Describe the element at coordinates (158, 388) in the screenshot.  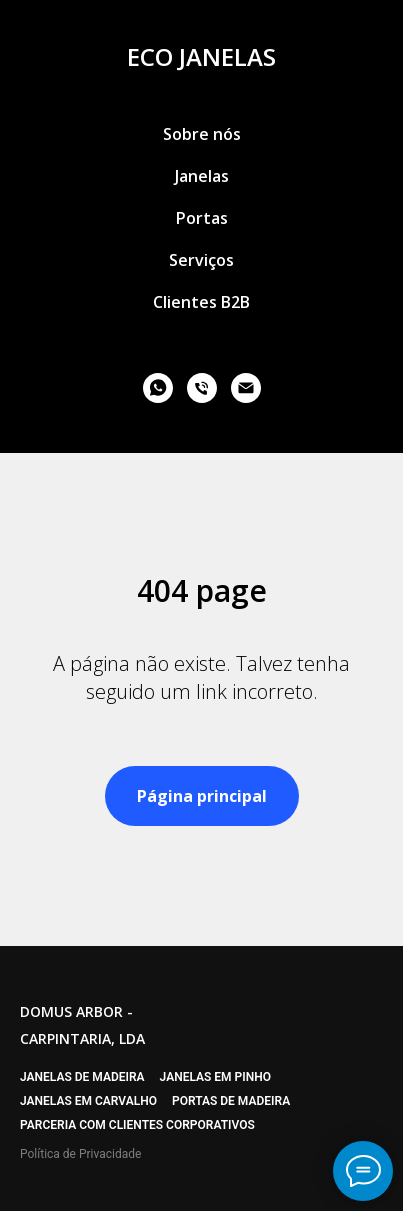
I see `[whatsapp]` at that location.